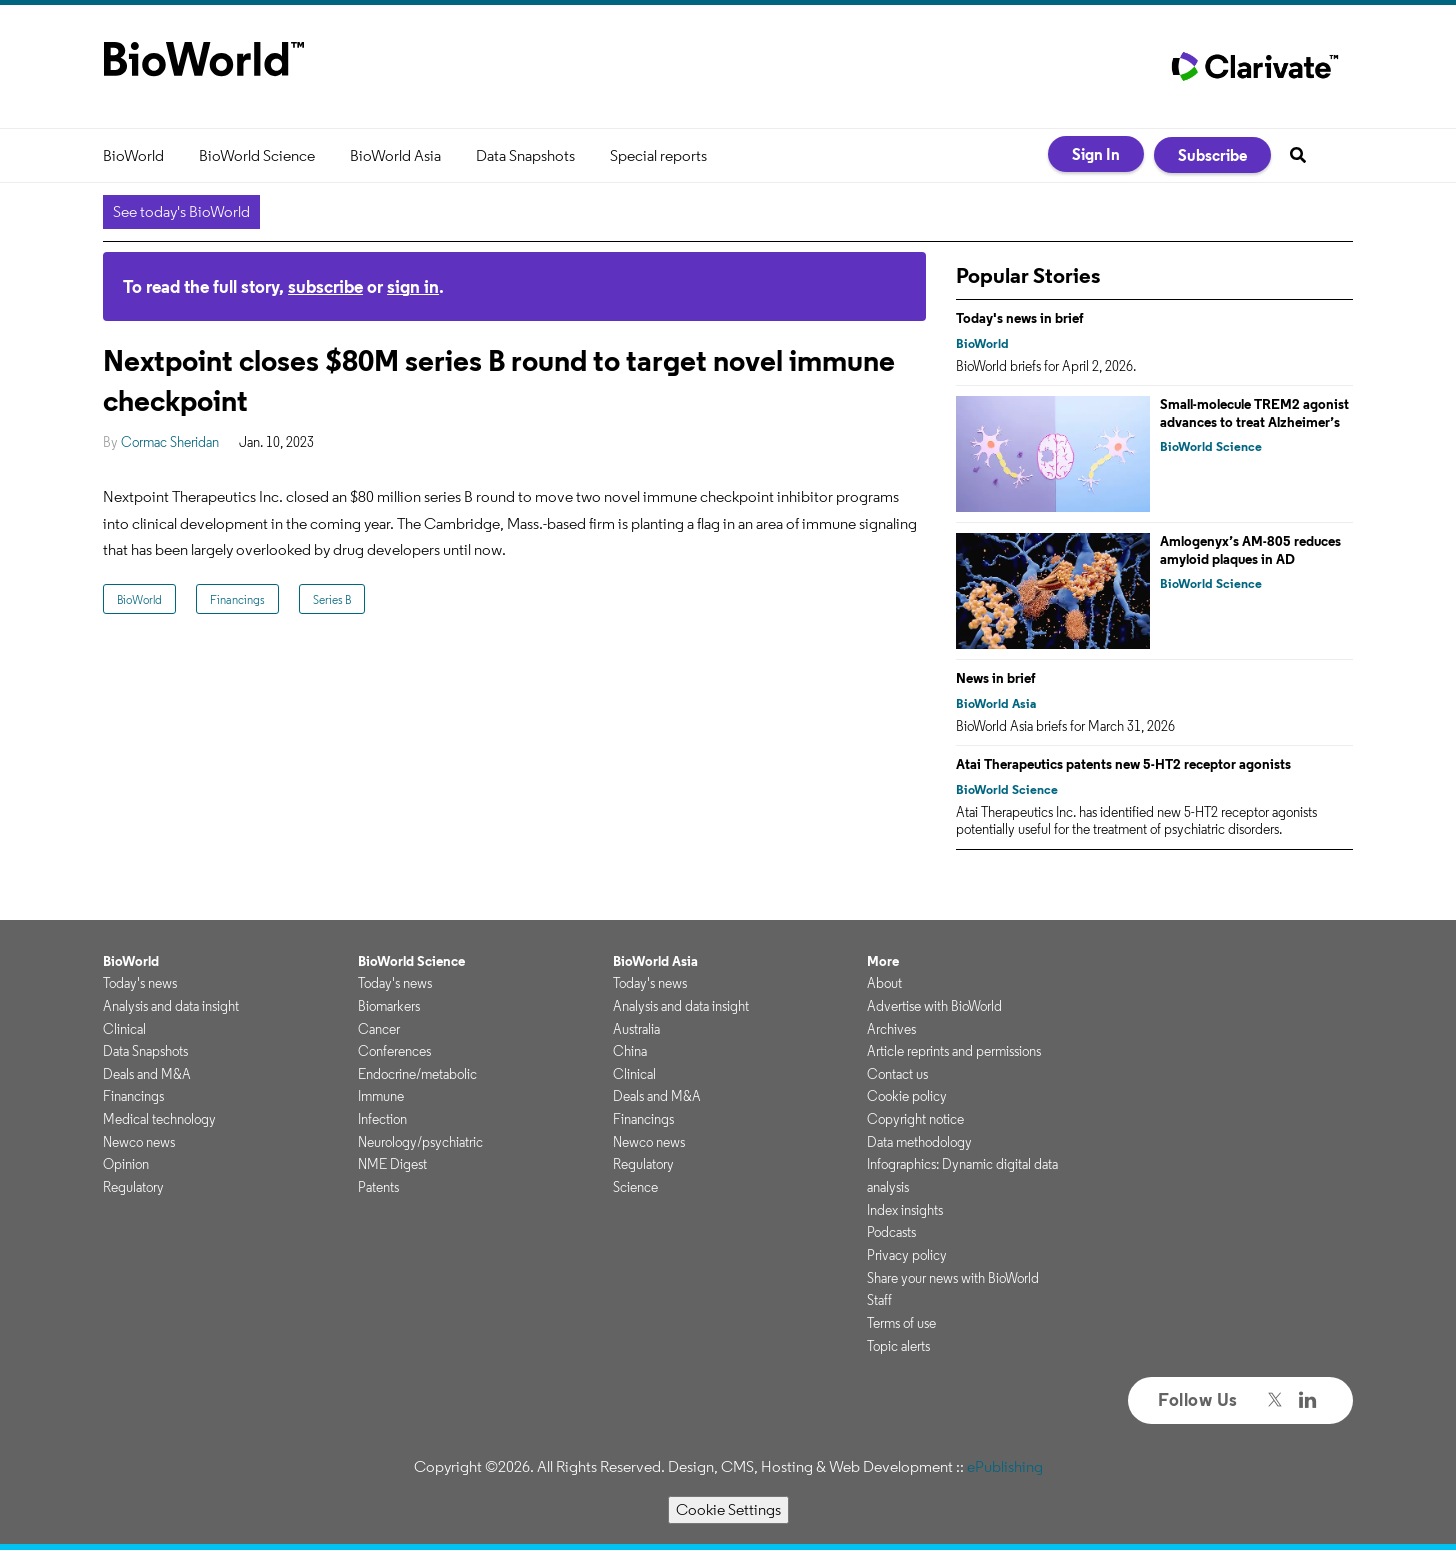 The width and height of the screenshot is (1456, 1550). I want to click on Cookie Settings, so click(728, 1509).